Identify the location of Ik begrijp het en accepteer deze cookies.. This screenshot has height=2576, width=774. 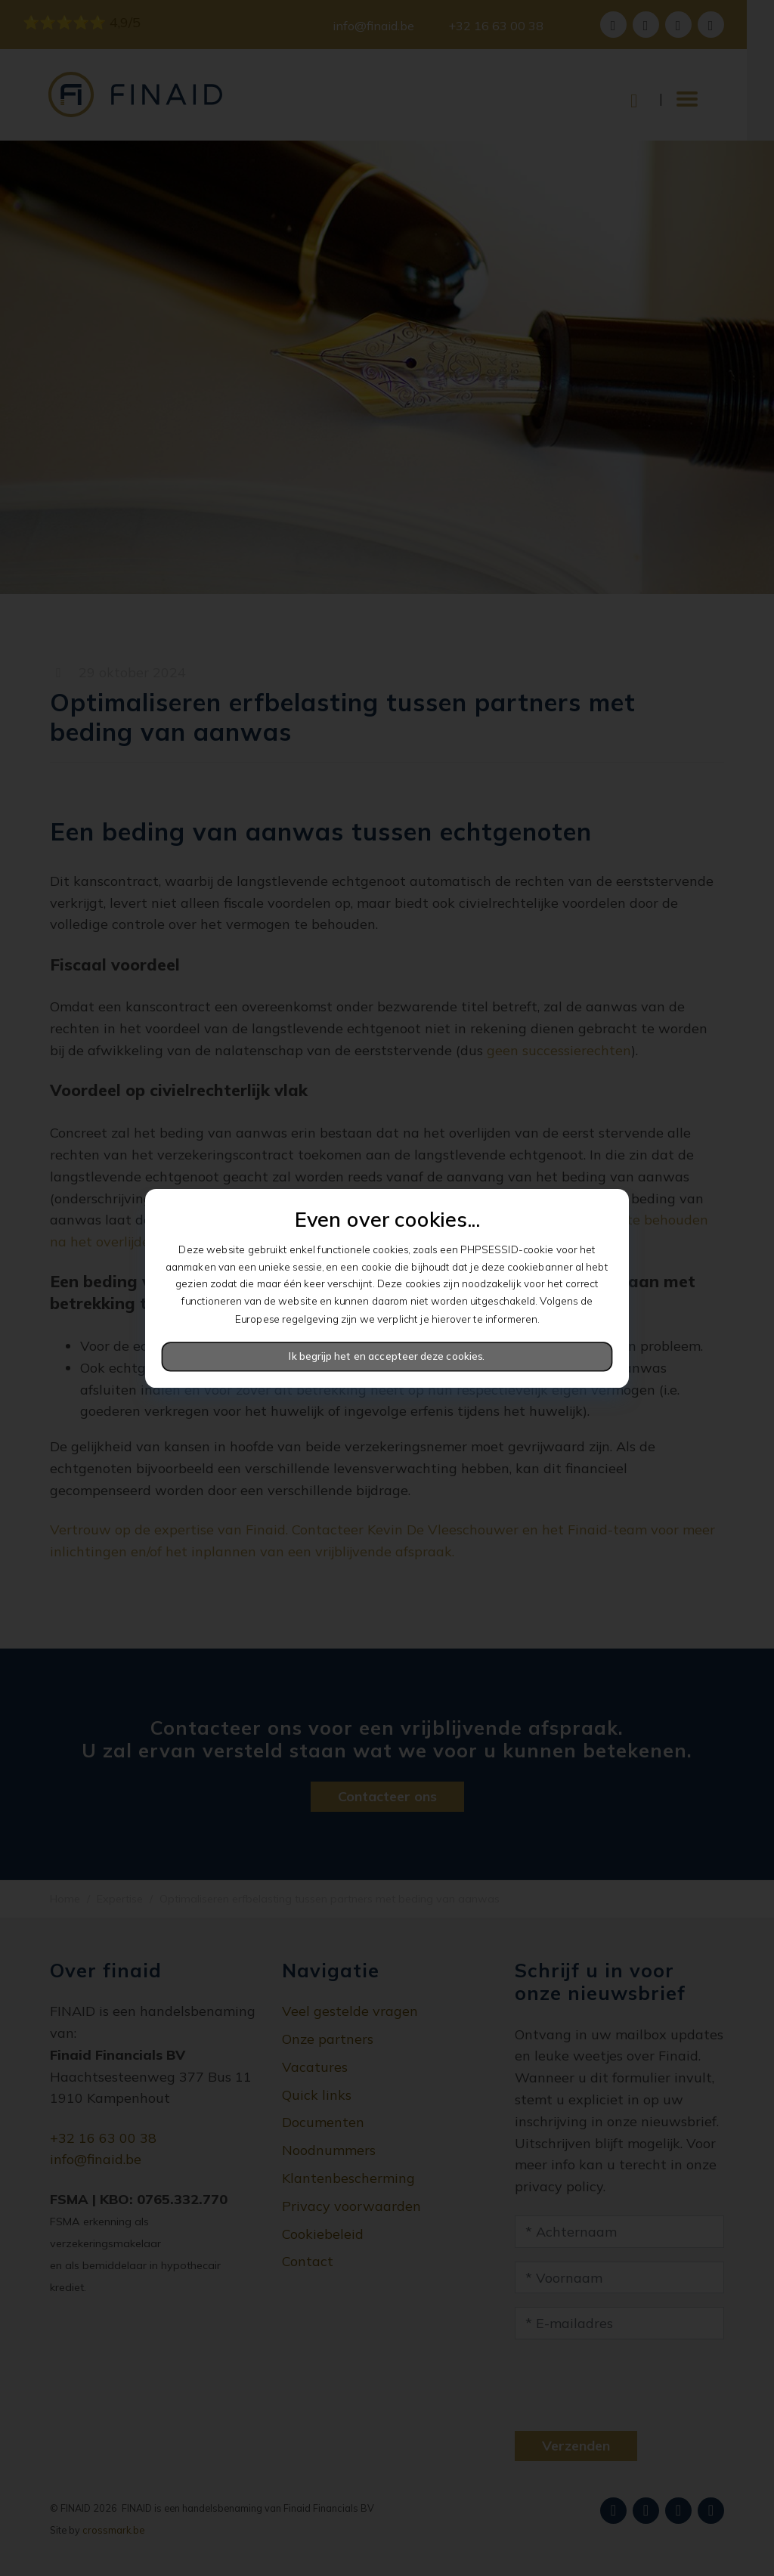
(387, 1355).